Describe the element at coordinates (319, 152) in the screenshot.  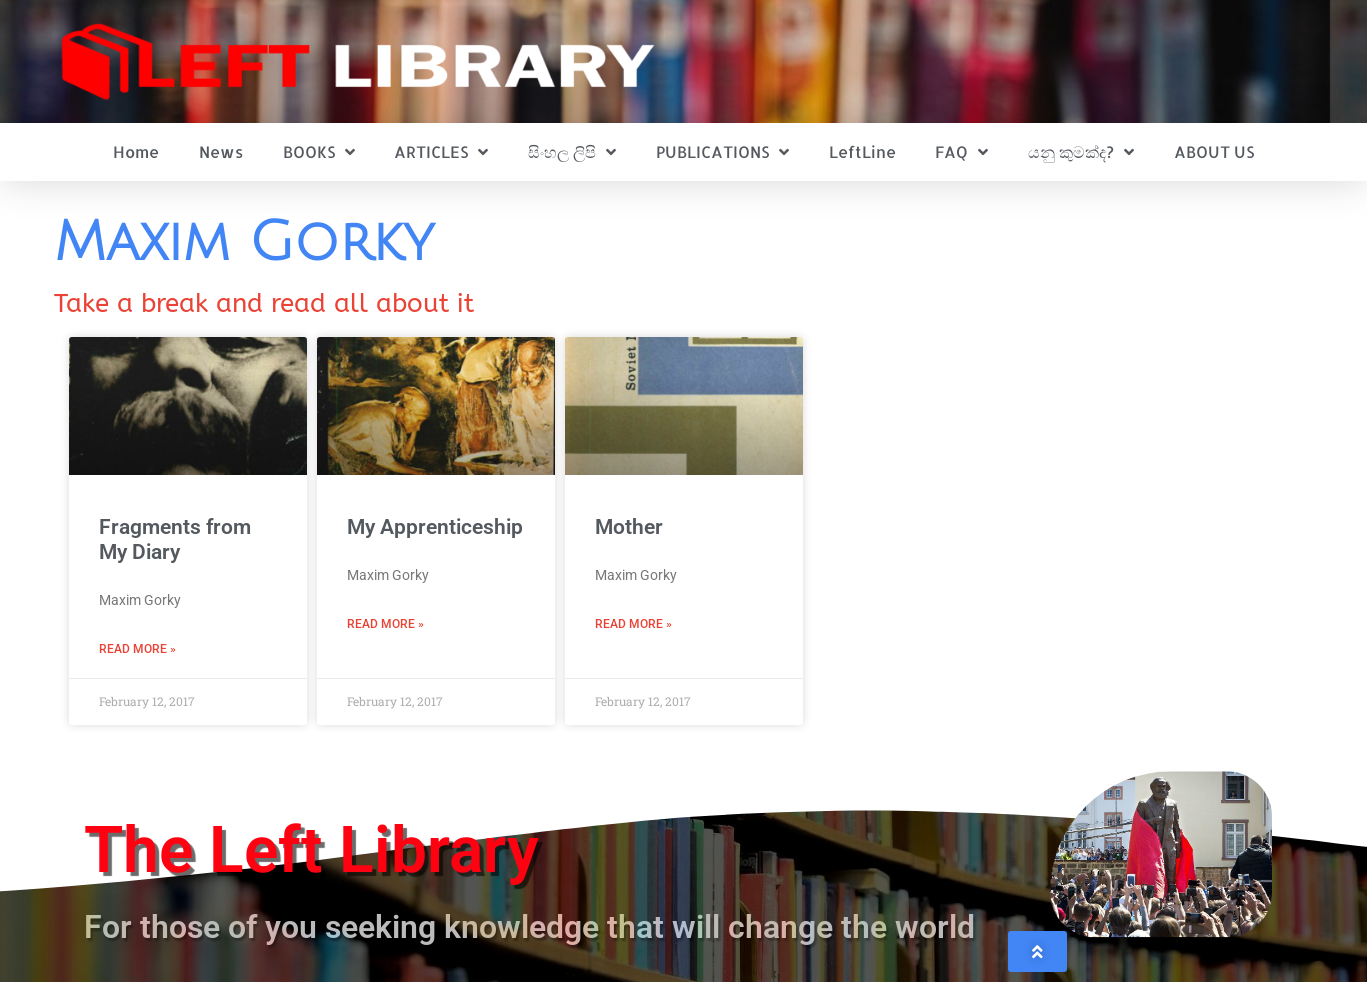
I see `BOOKS` at that location.